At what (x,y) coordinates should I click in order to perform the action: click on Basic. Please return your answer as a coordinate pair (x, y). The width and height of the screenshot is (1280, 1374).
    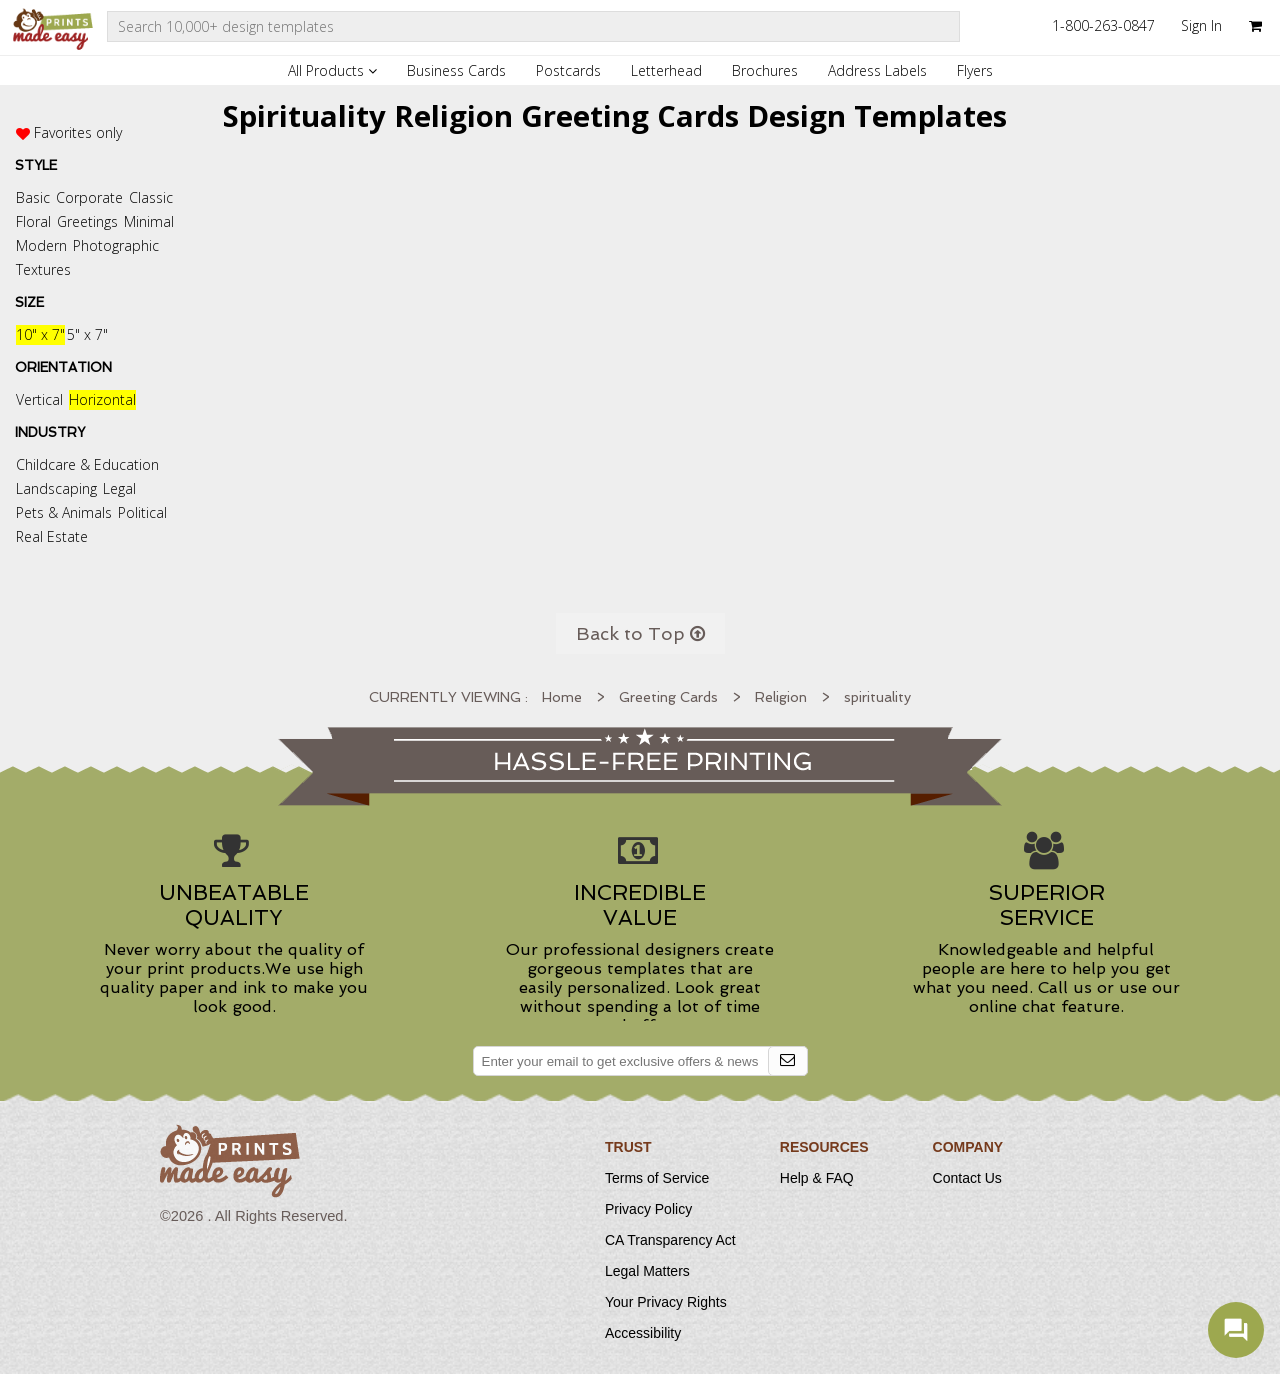
    Looking at the image, I should click on (33, 197).